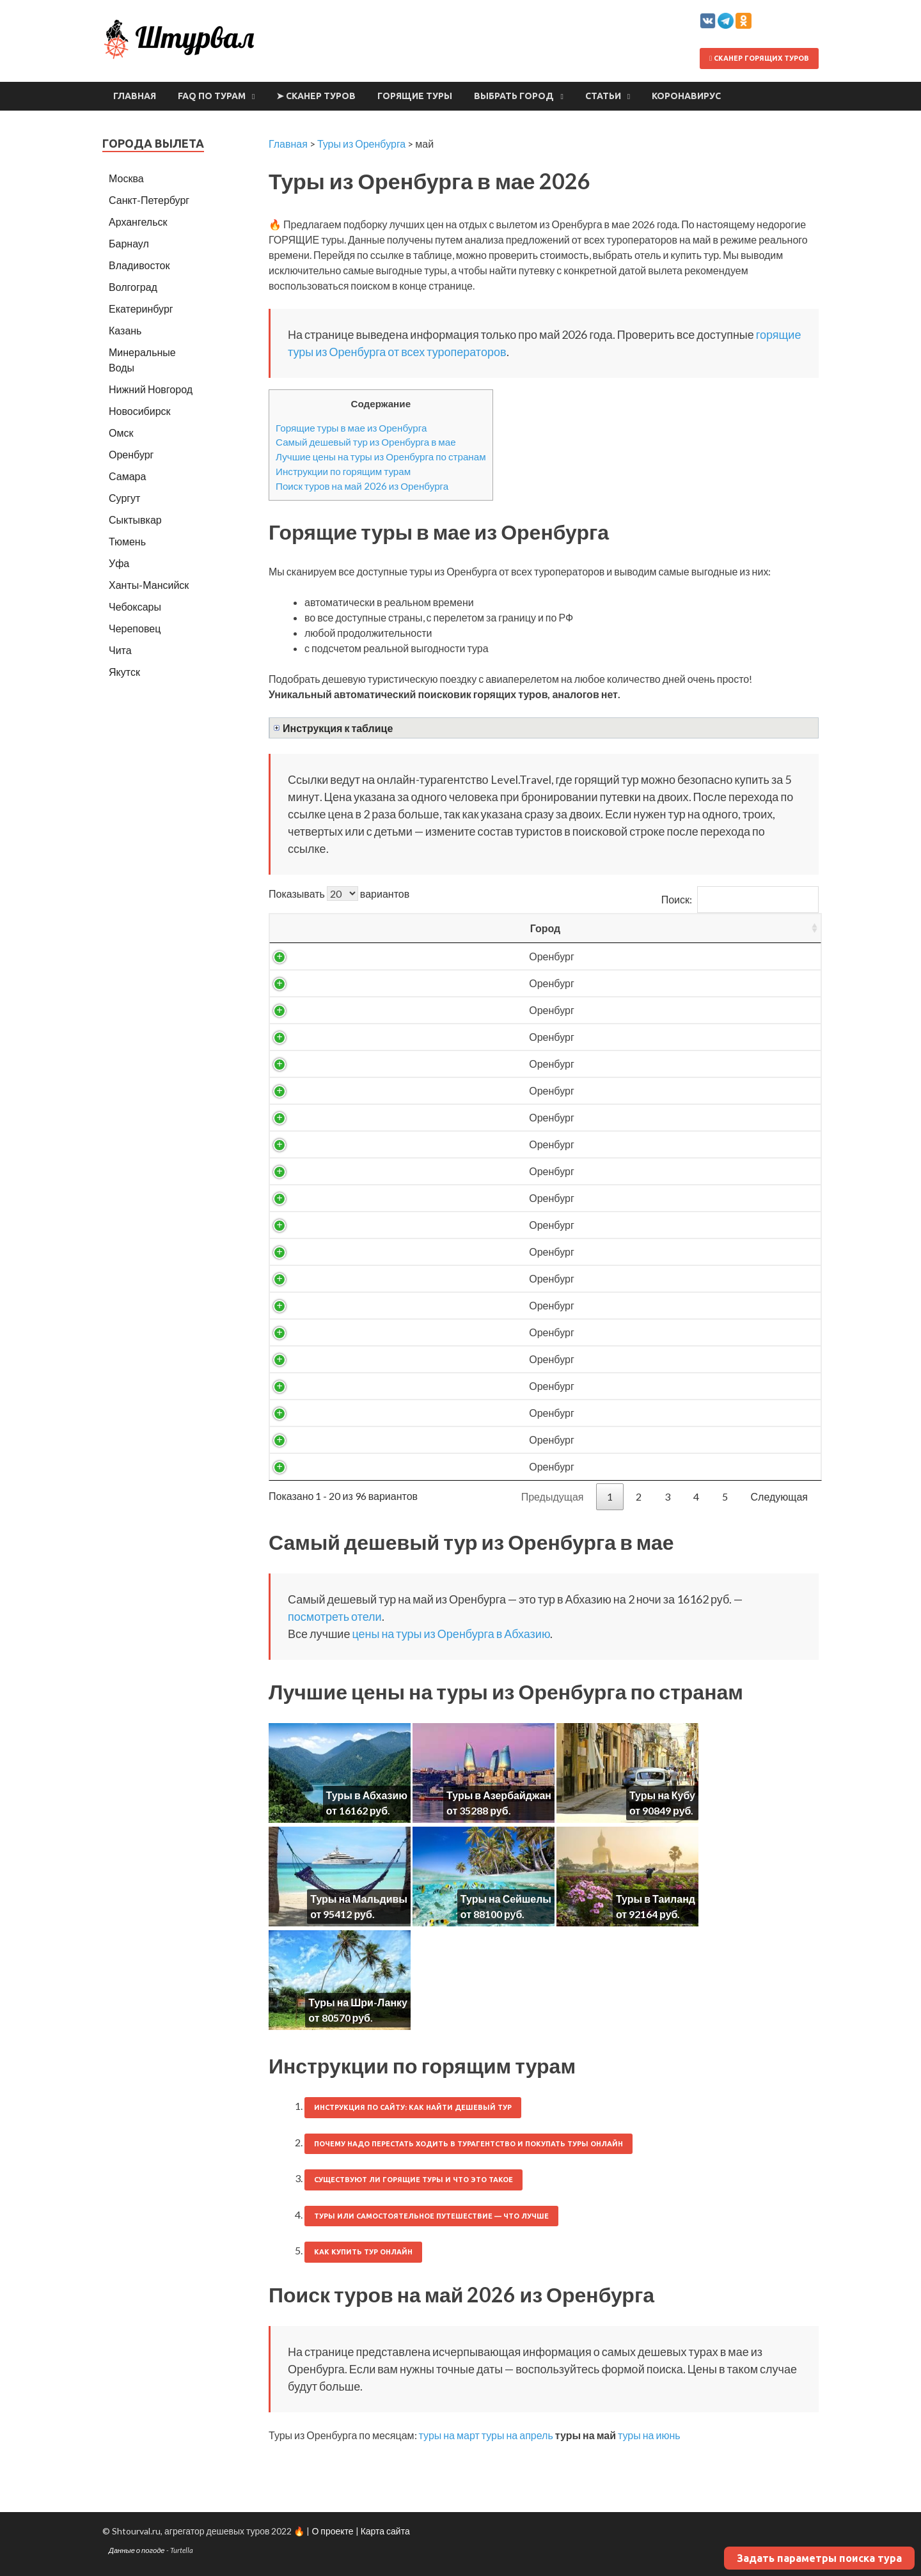 Image resolution: width=921 pixels, height=2576 pixels. I want to click on Туры в Азербайджан, so click(498, 1795).